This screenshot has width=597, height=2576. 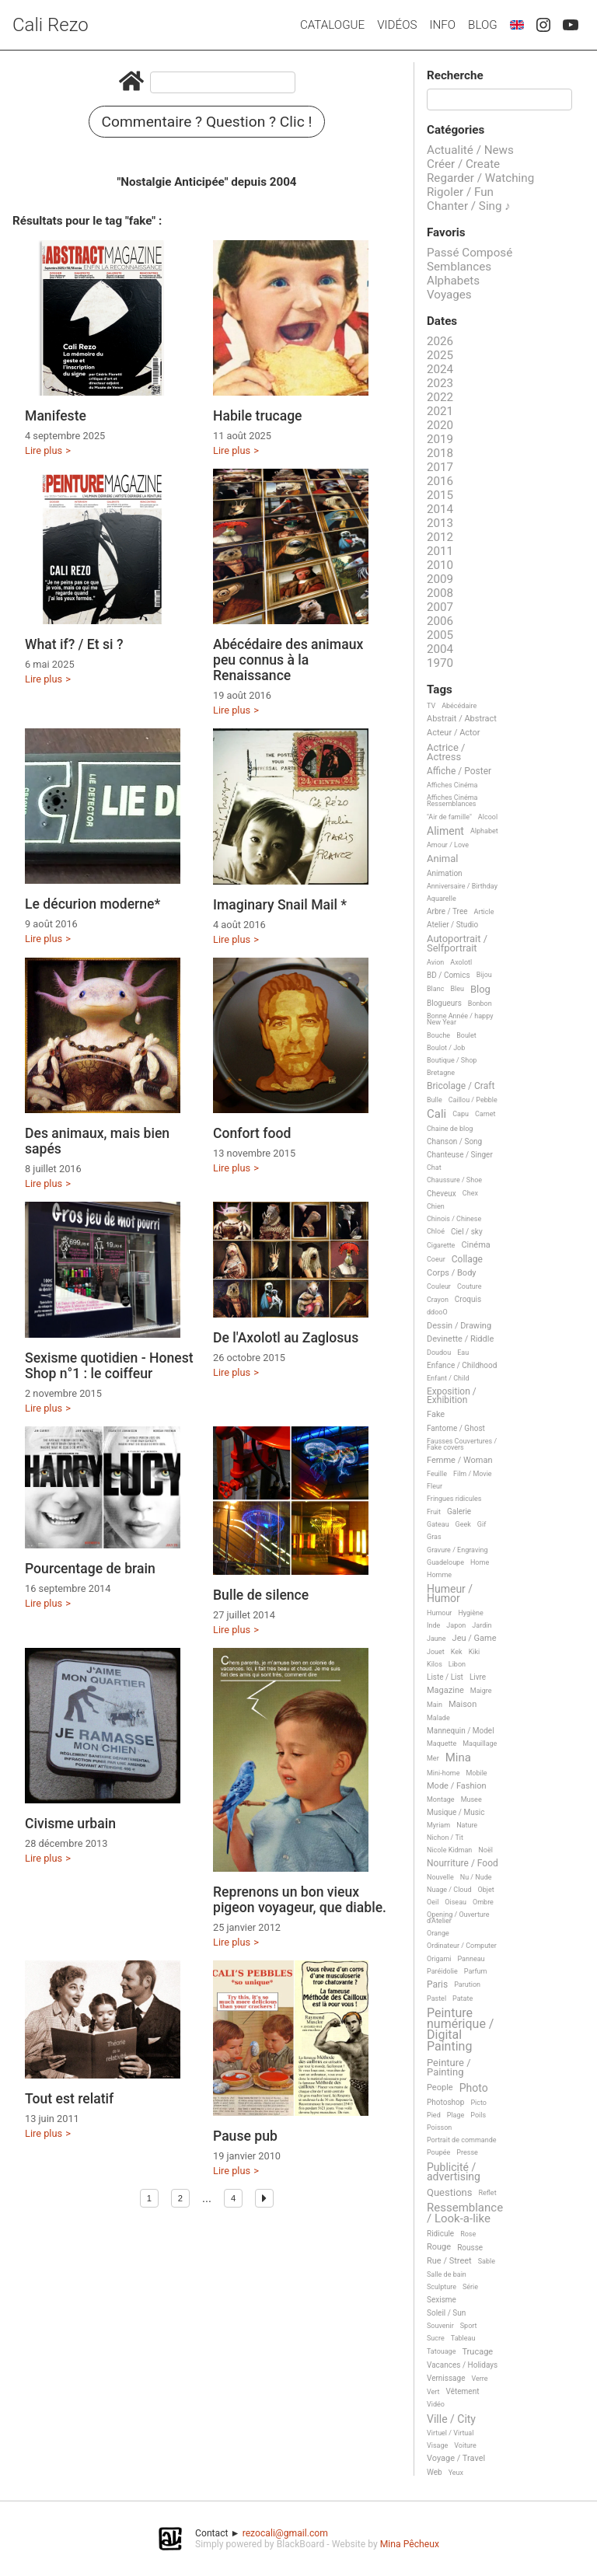 What do you see at coordinates (462, 886) in the screenshot?
I see `Anniversaire / Birthday` at bounding box center [462, 886].